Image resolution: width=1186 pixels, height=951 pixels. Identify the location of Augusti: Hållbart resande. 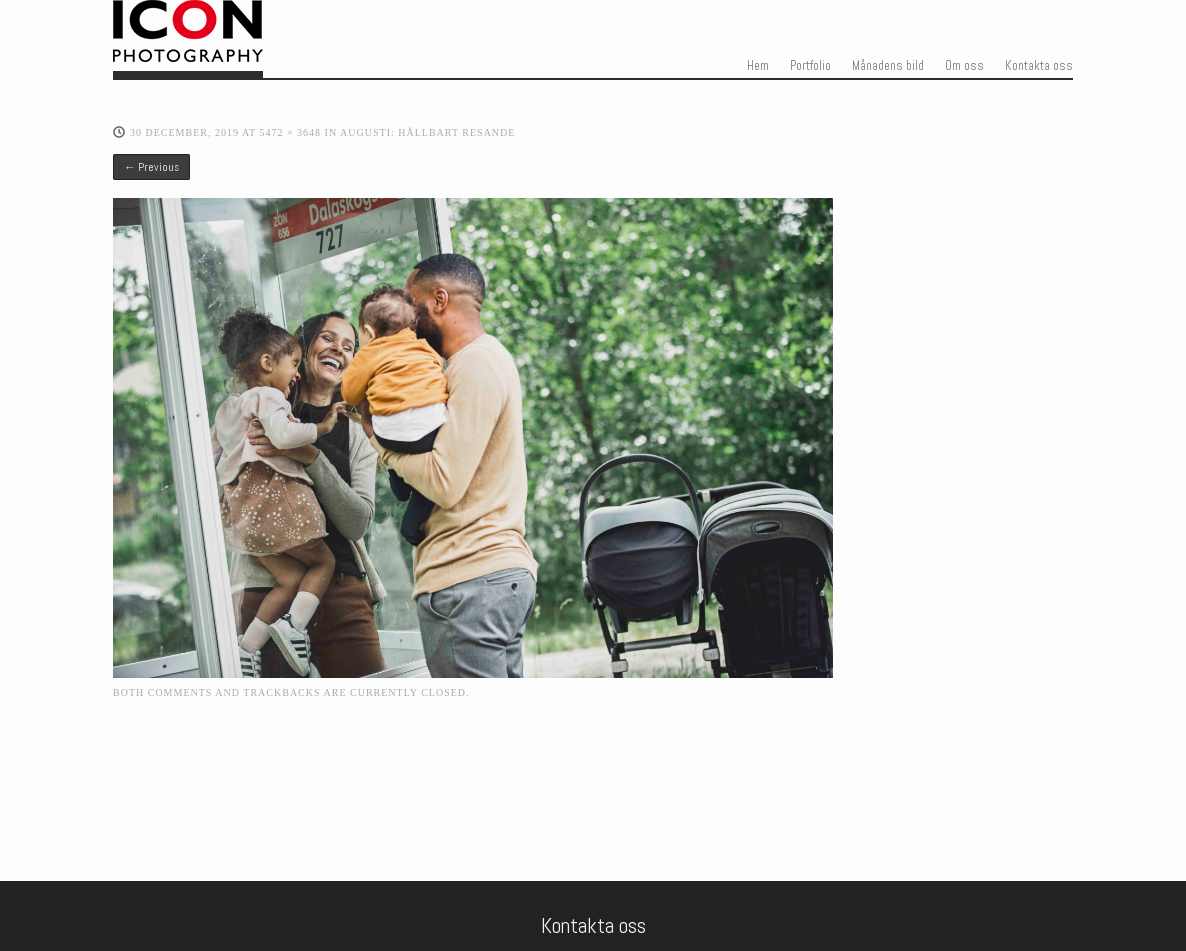
(427, 132).